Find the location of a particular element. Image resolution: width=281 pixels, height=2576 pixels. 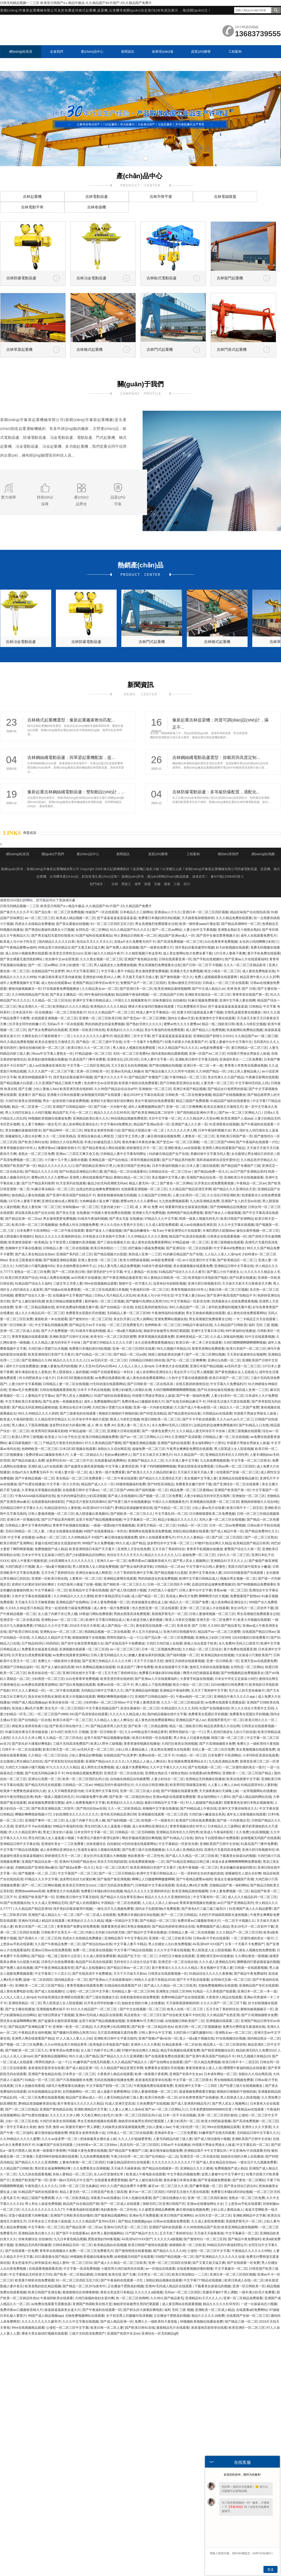

久久久久久久伊人网 is located at coordinates (181, 1130).